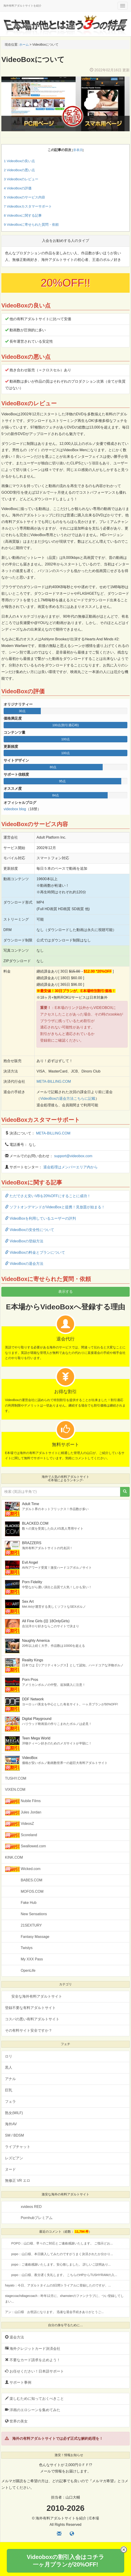  Describe the element at coordinates (23, 1880) in the screenshot. I see `BABES.COM` at that location.